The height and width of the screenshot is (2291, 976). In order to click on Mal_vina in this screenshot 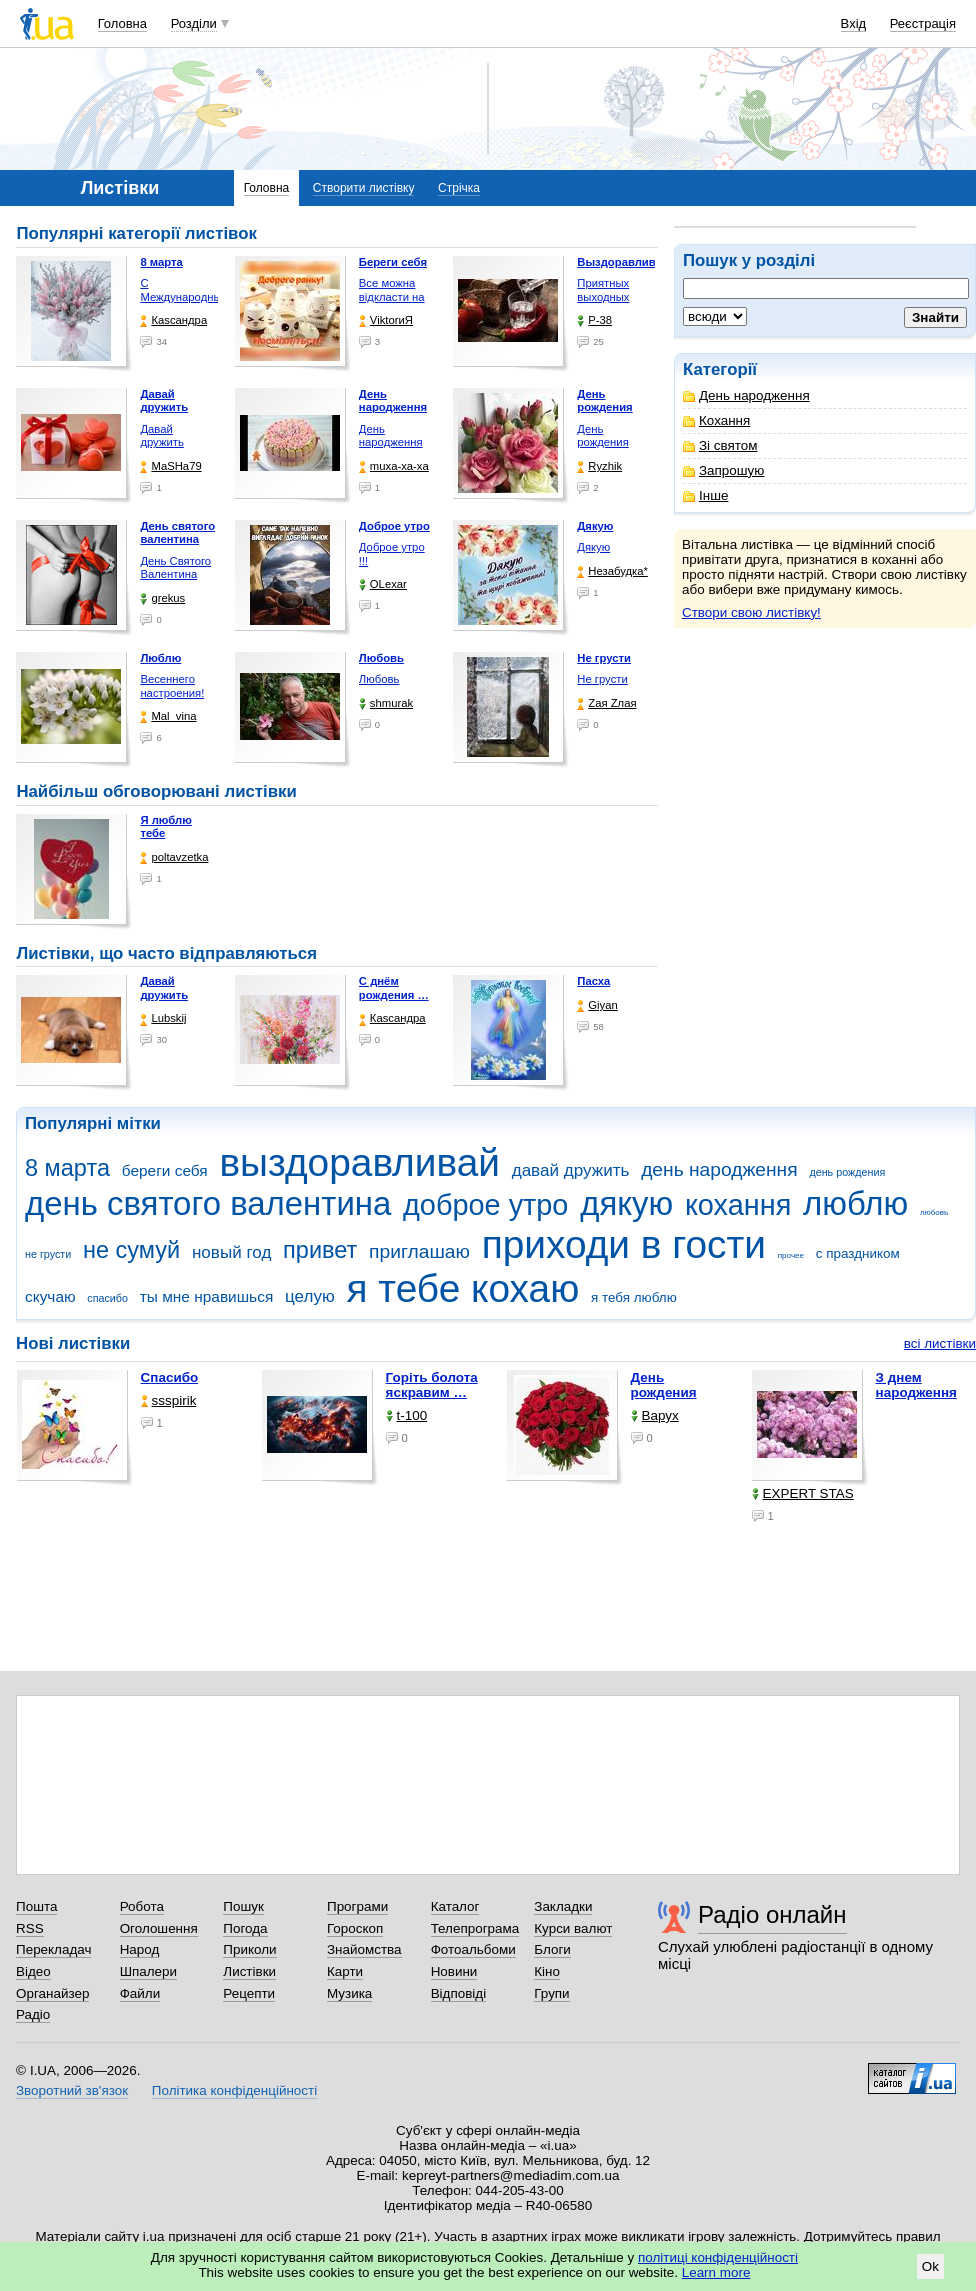, I will do `click(168, 716)`.